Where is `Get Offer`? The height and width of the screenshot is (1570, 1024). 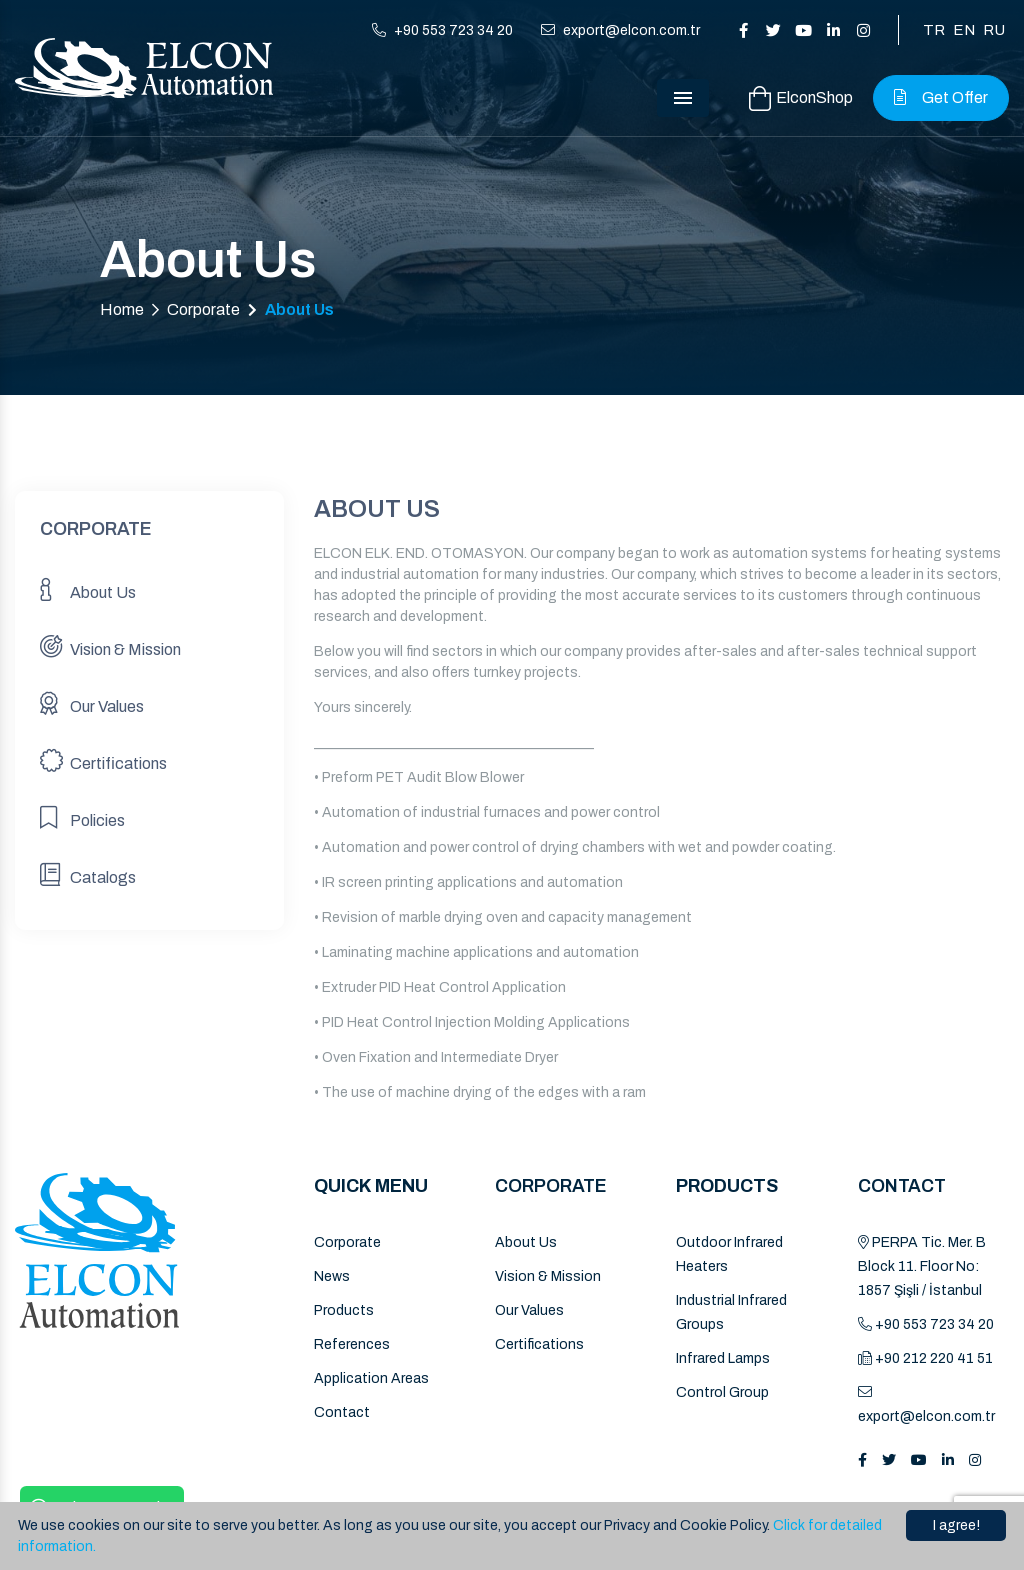 Get Offer is located at coordinates (941, 97).